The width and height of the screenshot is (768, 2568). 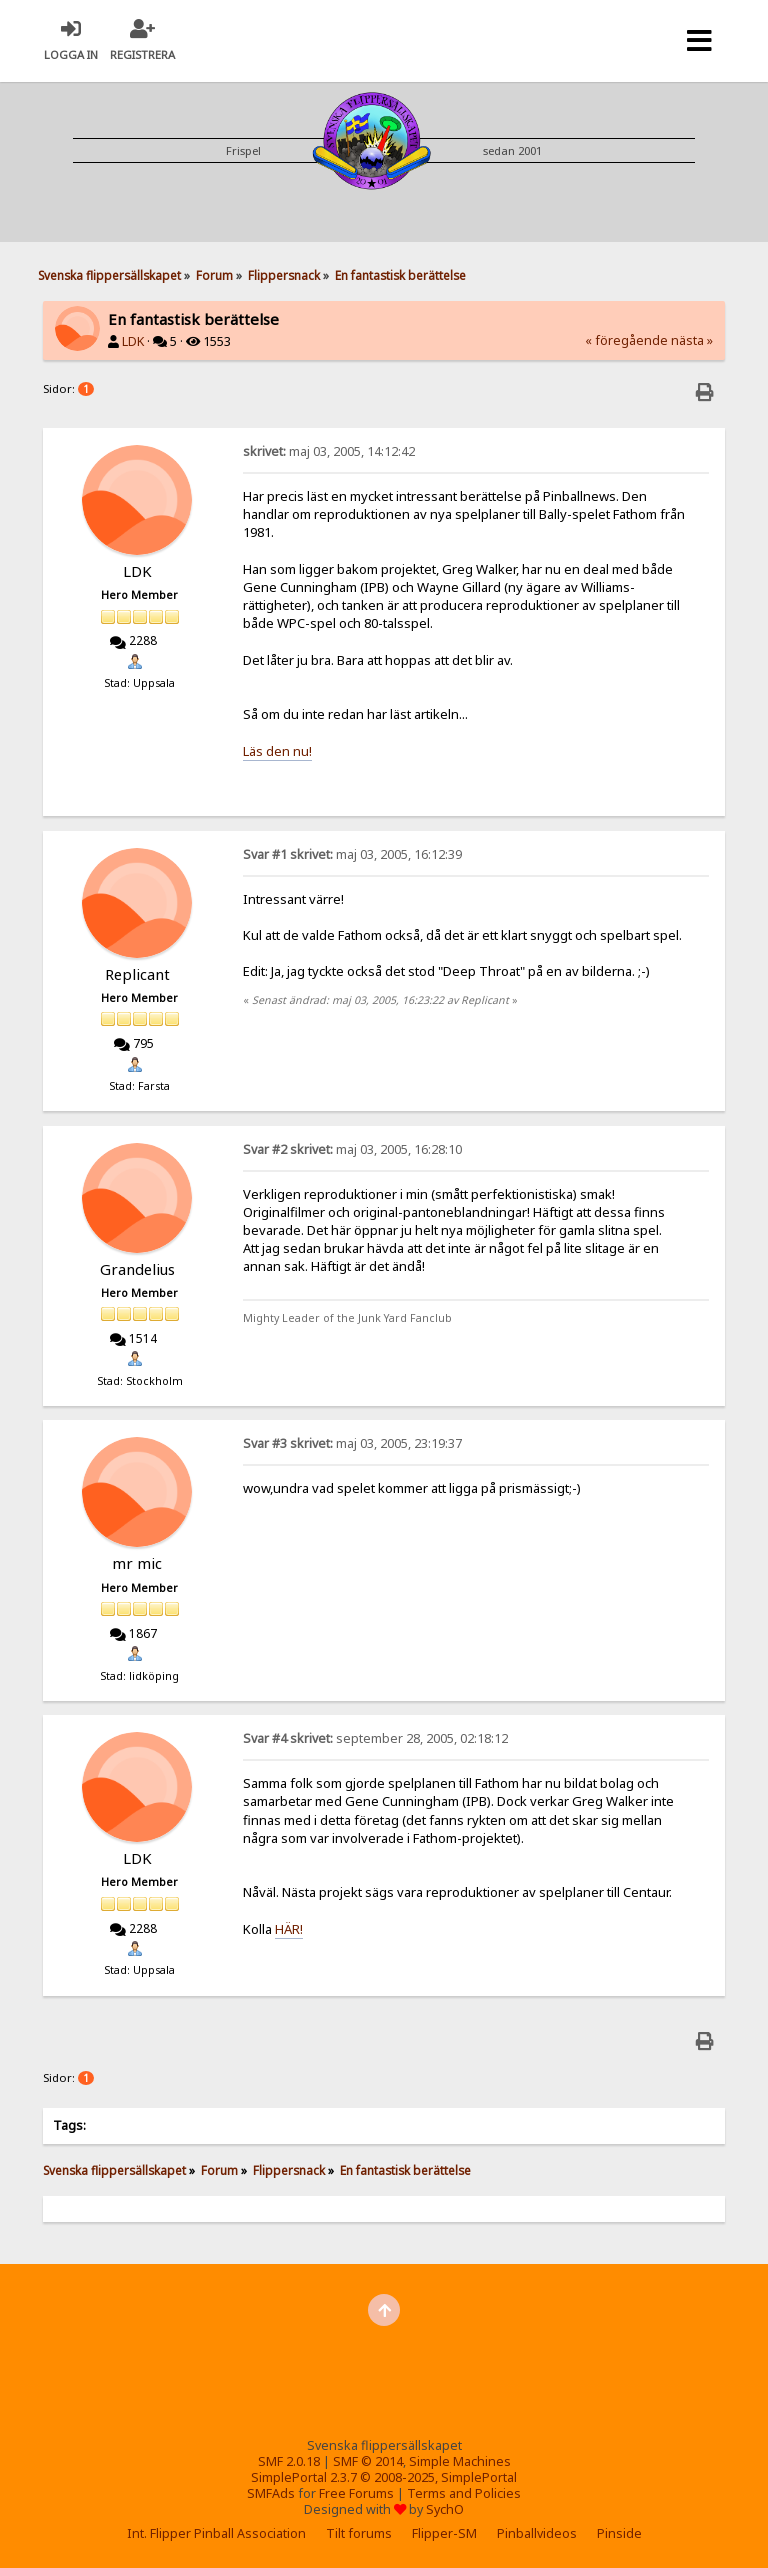 I want to click on maj 03, 2005, 14:12:42, so click(x=329, y=451).